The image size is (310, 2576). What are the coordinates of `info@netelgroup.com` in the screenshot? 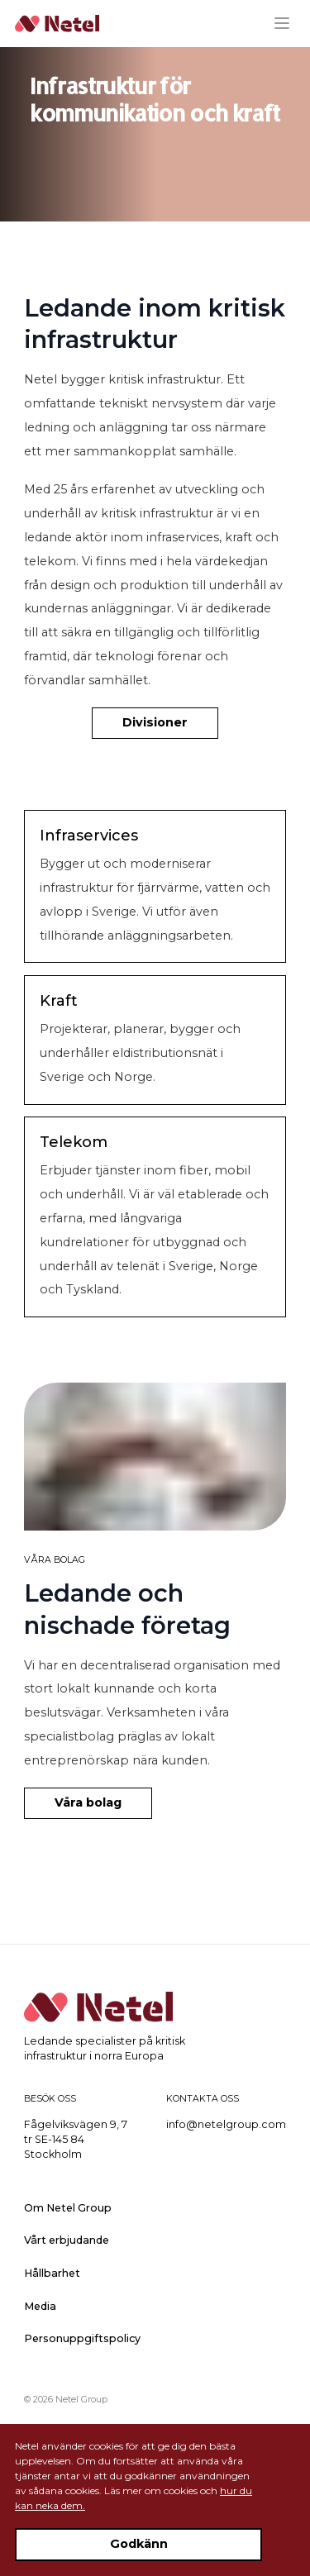 It's located at (226, 2124).